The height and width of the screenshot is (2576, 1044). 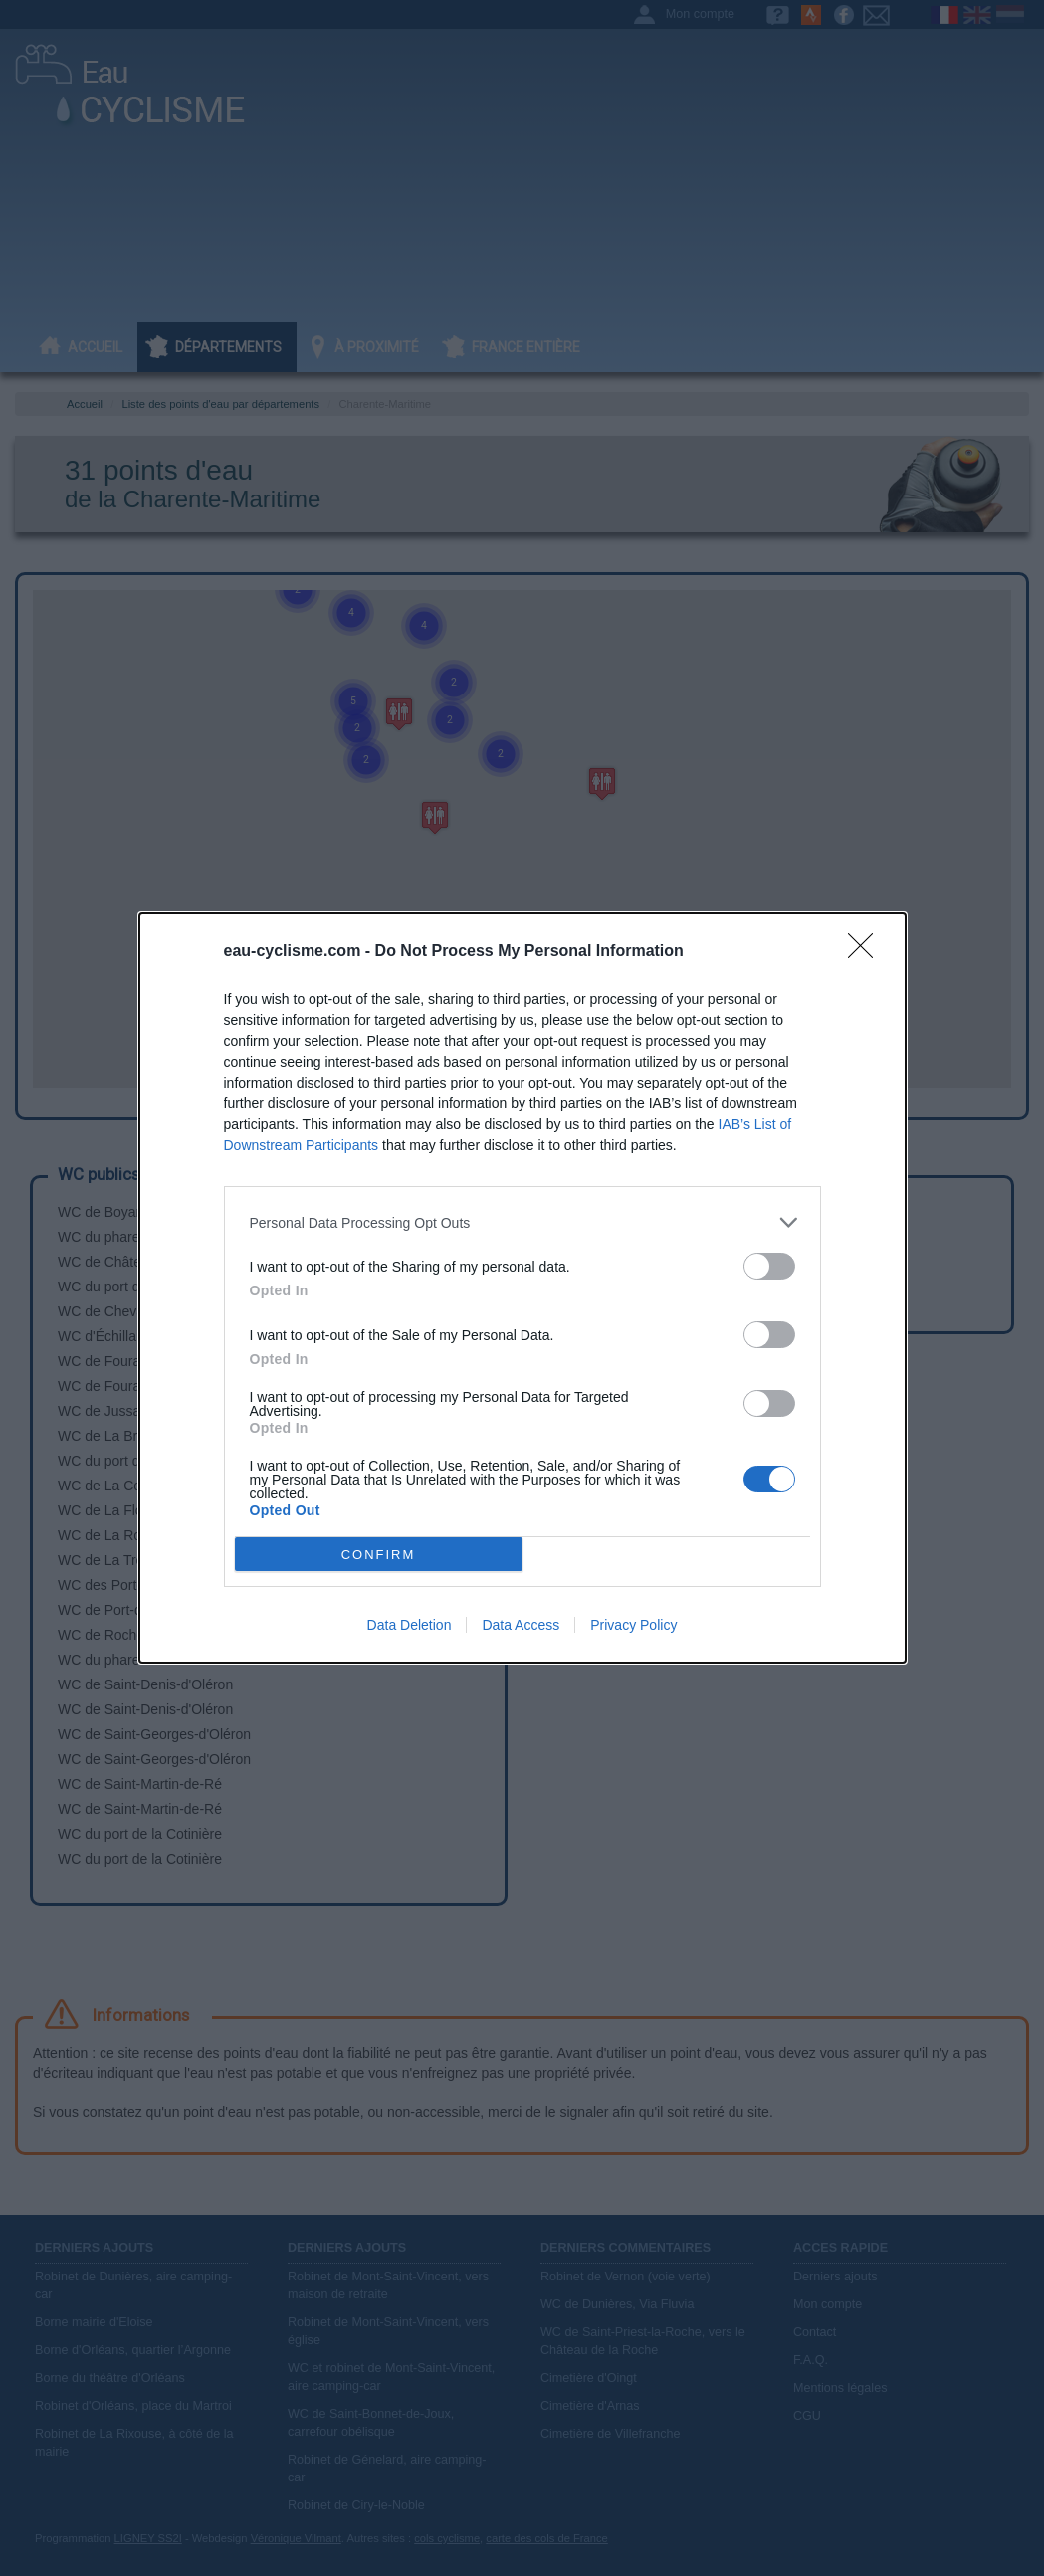 I want to click on [switch], so click(x=769, y=1266).